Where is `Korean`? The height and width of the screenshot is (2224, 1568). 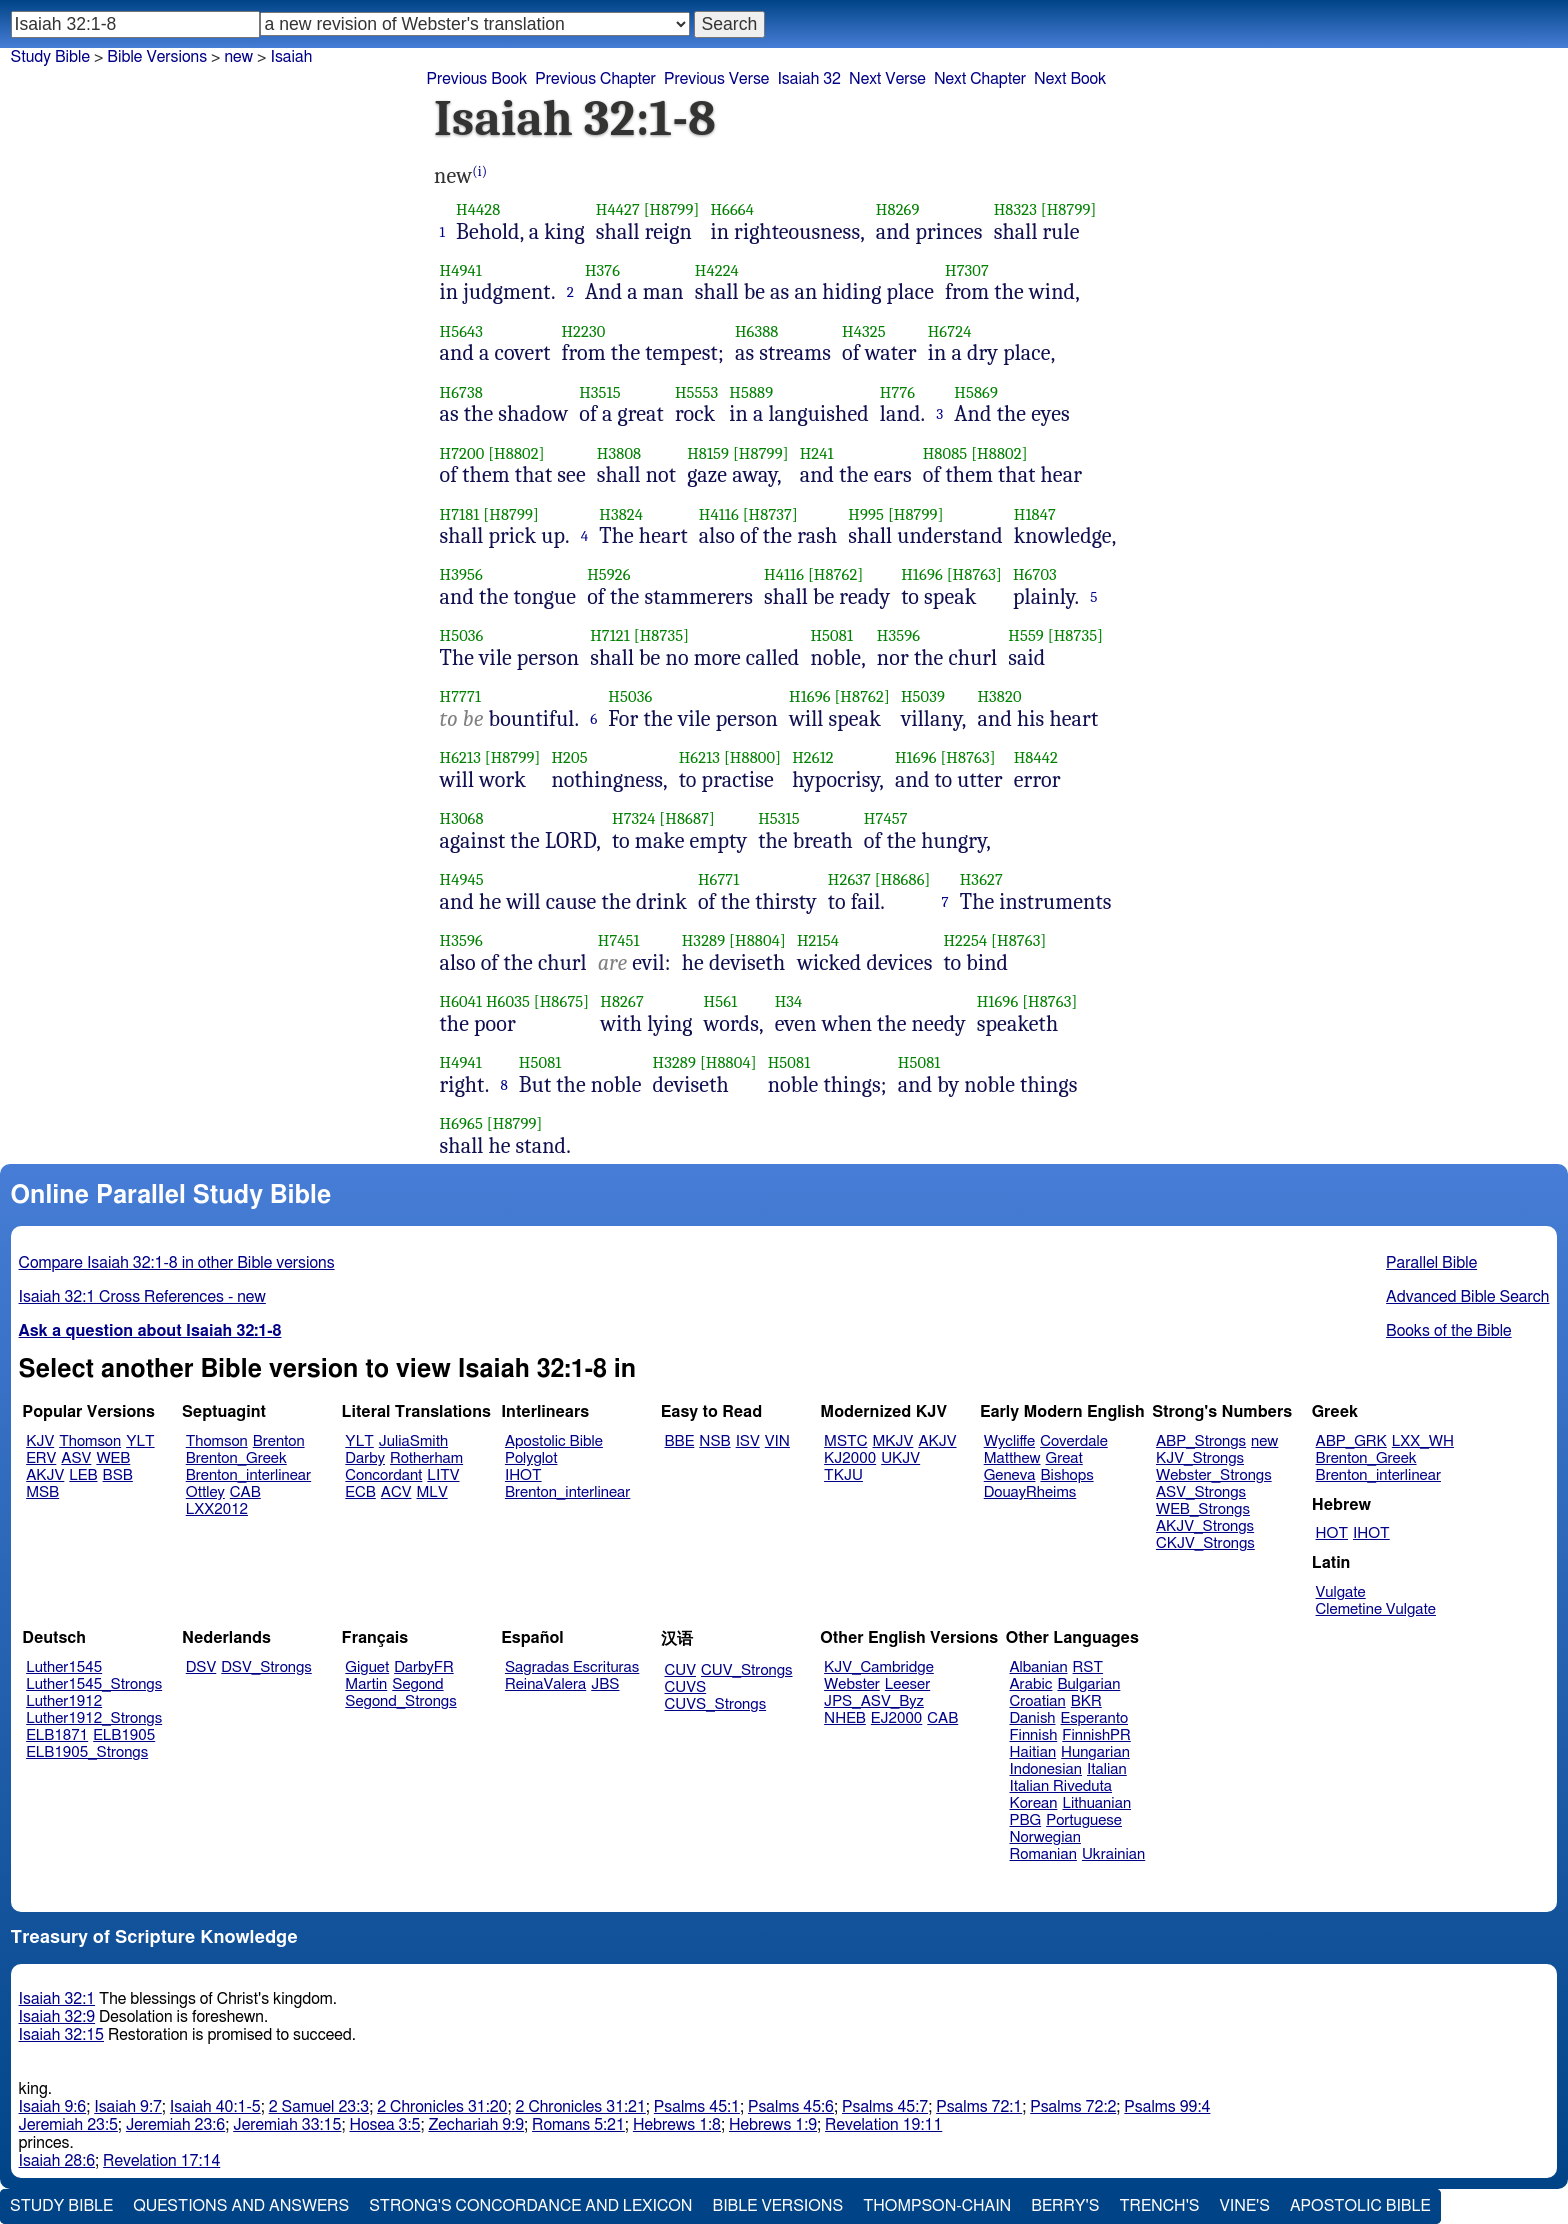
Korean is located at coordinates (1034, 1803).